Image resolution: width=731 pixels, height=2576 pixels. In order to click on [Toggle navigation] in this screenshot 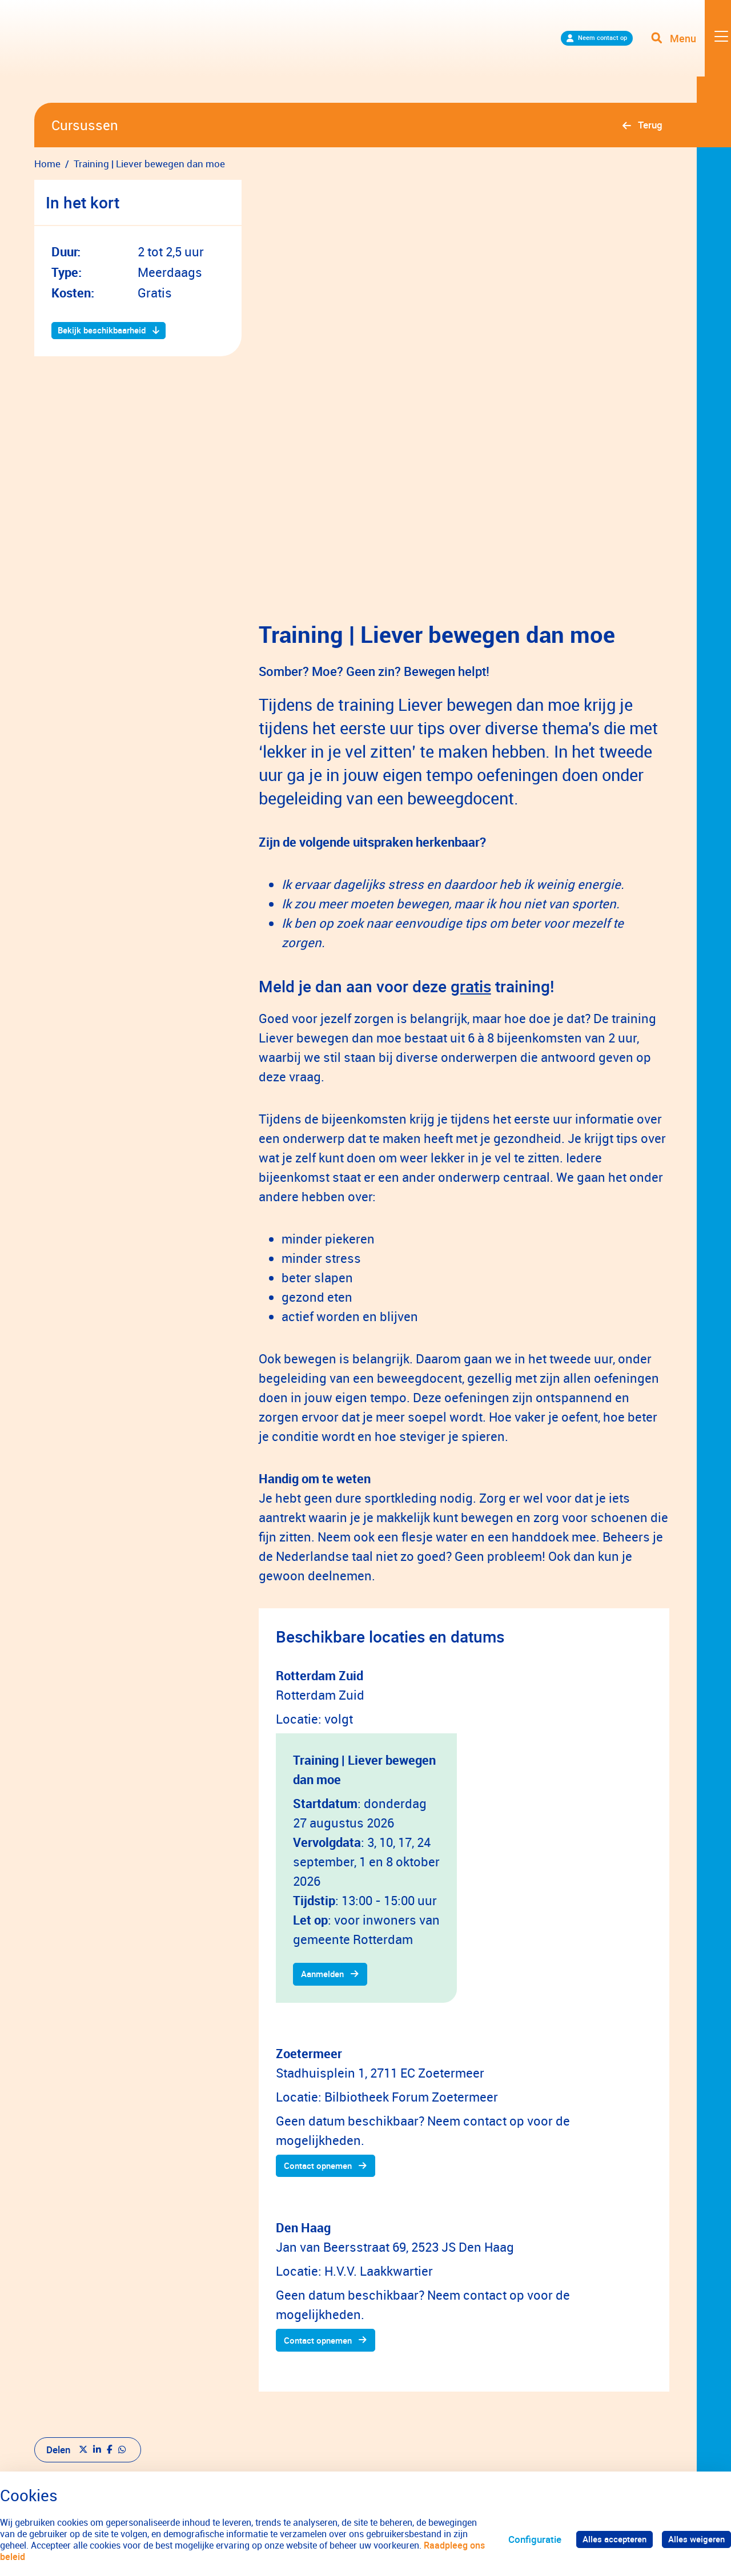, I will do `click(687, 51)`.